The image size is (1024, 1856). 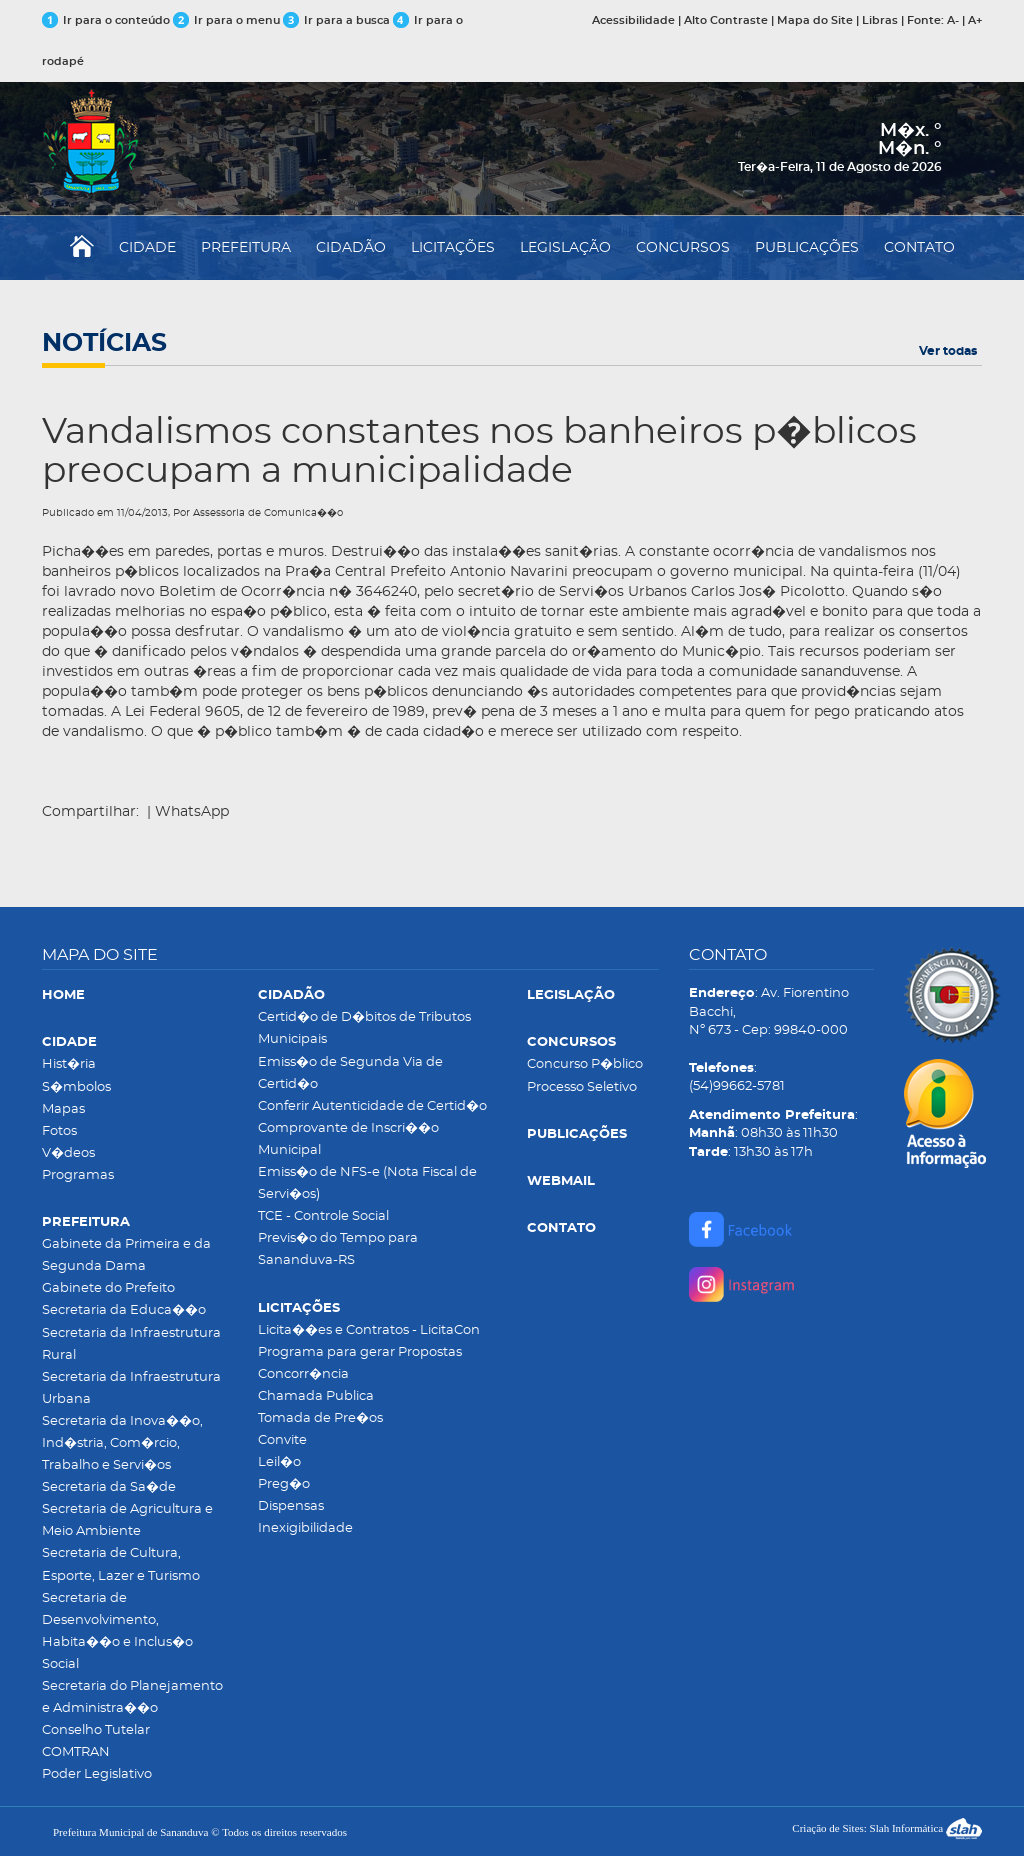 What do you see at coordinates (338, 1249) in the screenshot?
I see `Previs�o do Tempo para Sananduva-RS` at bounding box center [338, 1249].